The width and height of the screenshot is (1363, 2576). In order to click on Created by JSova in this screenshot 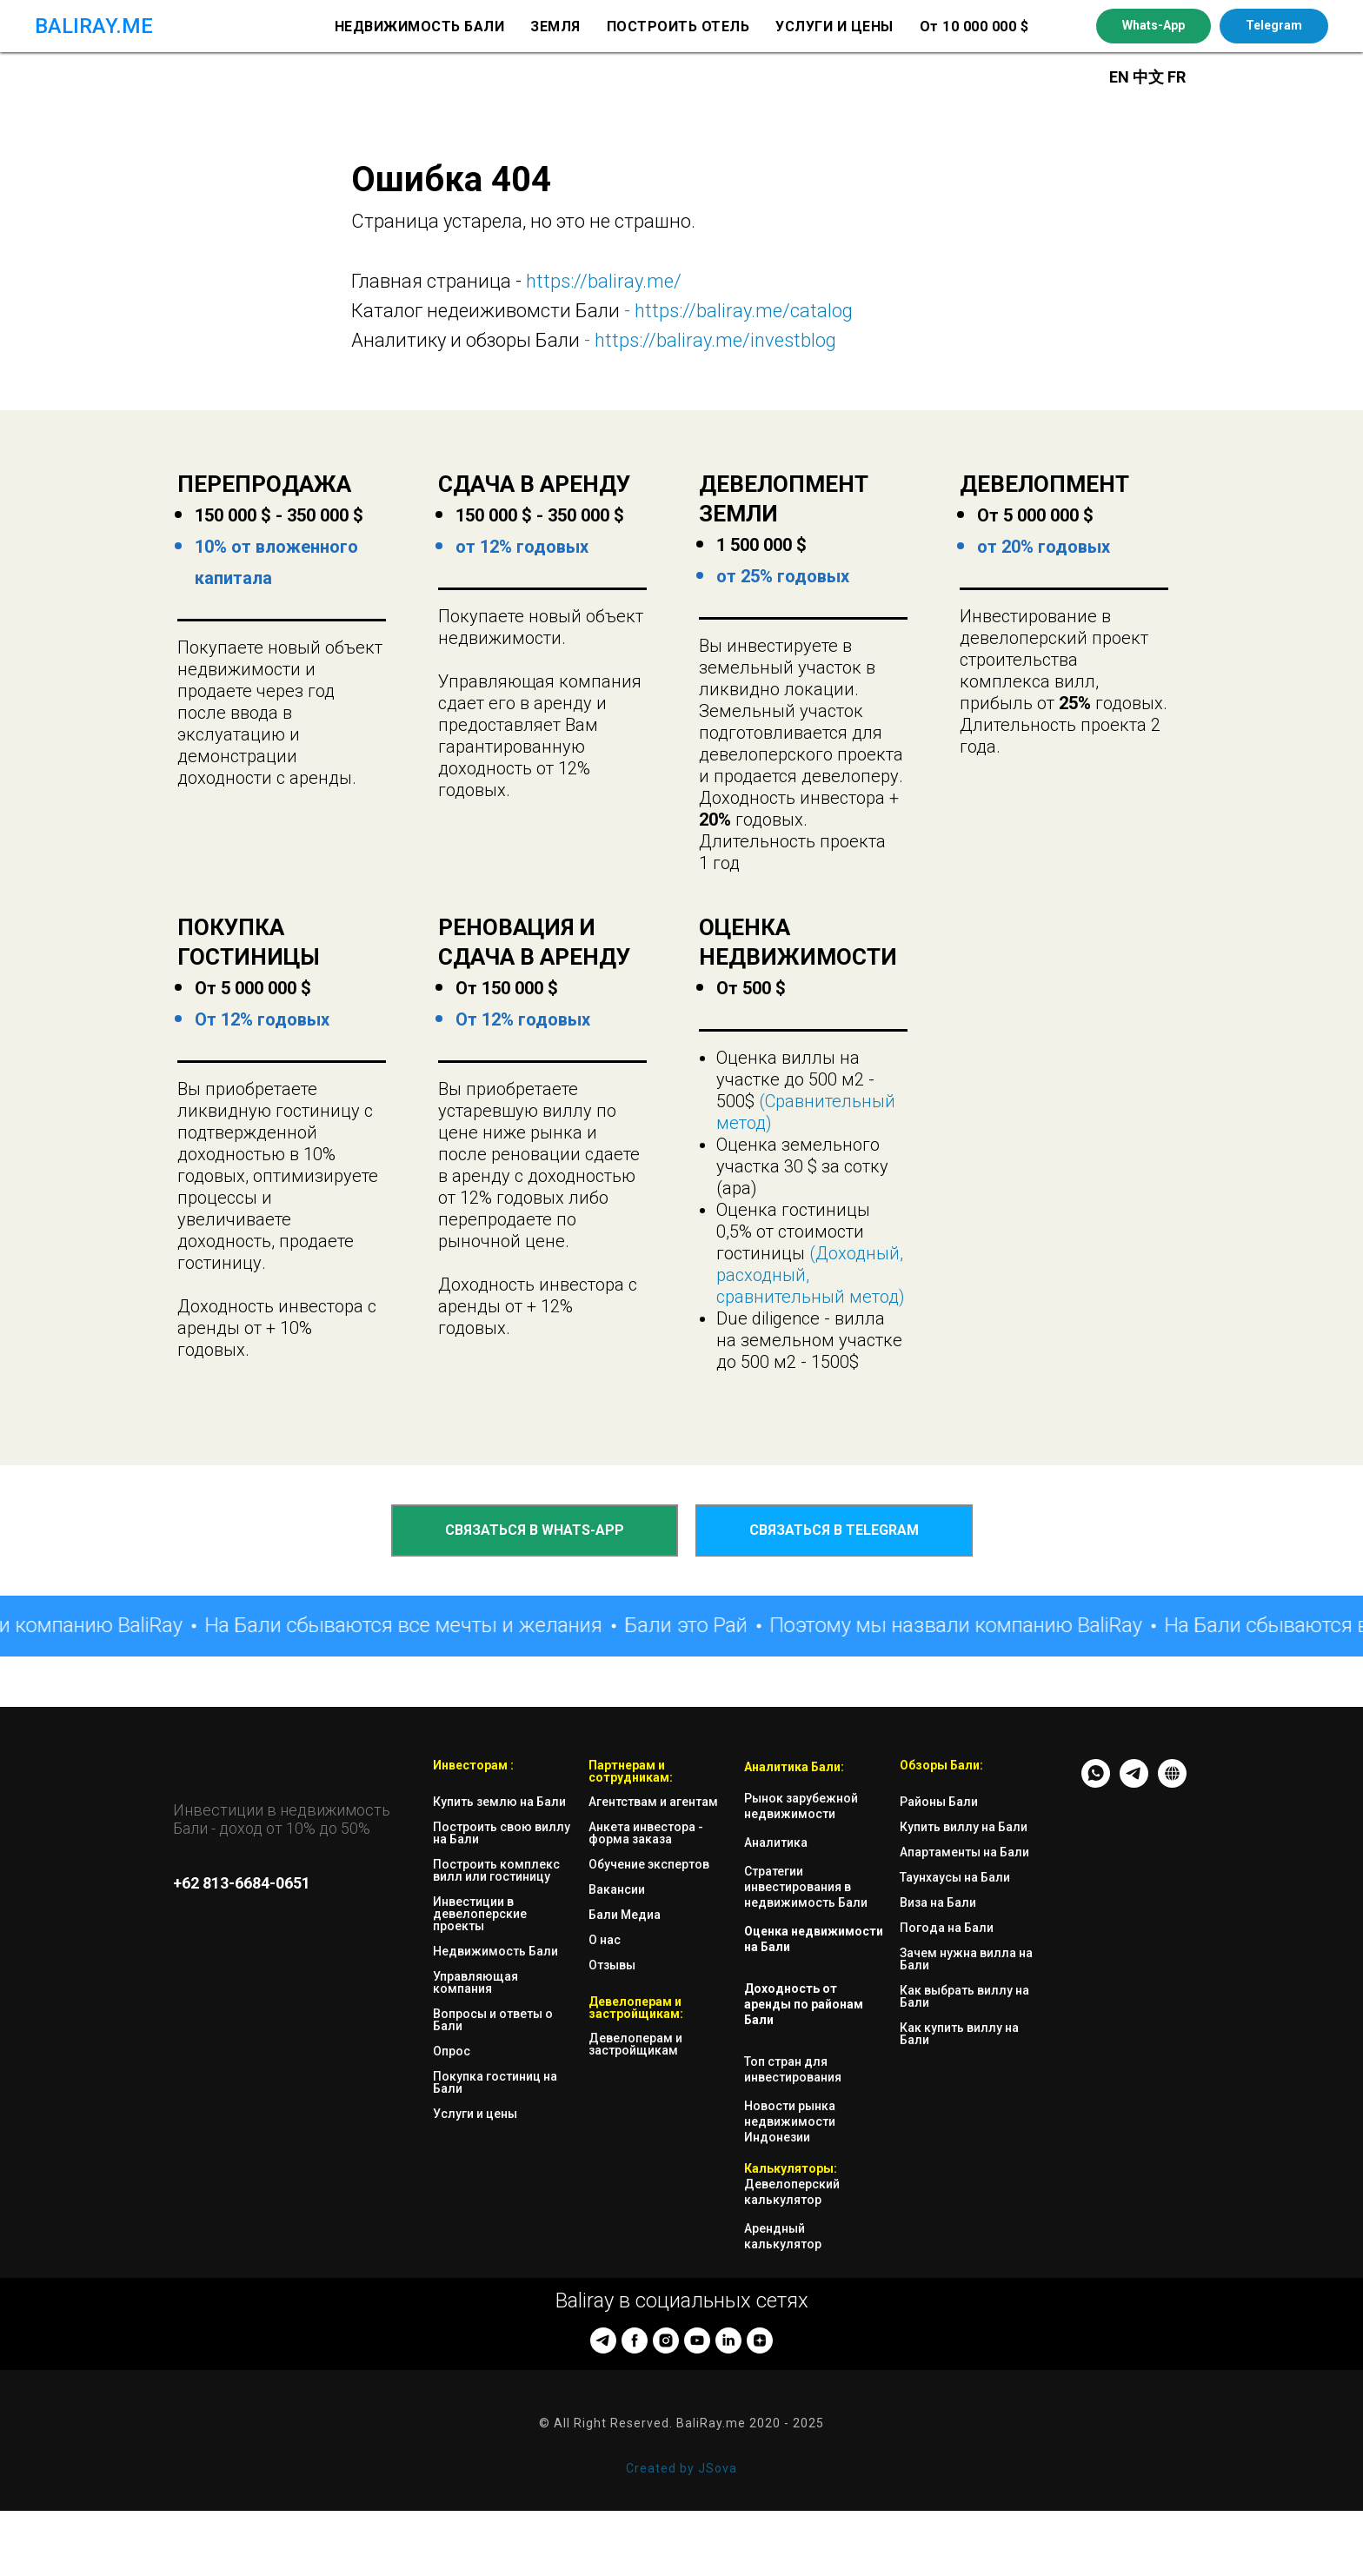, I will do `click(681, 2468)`.